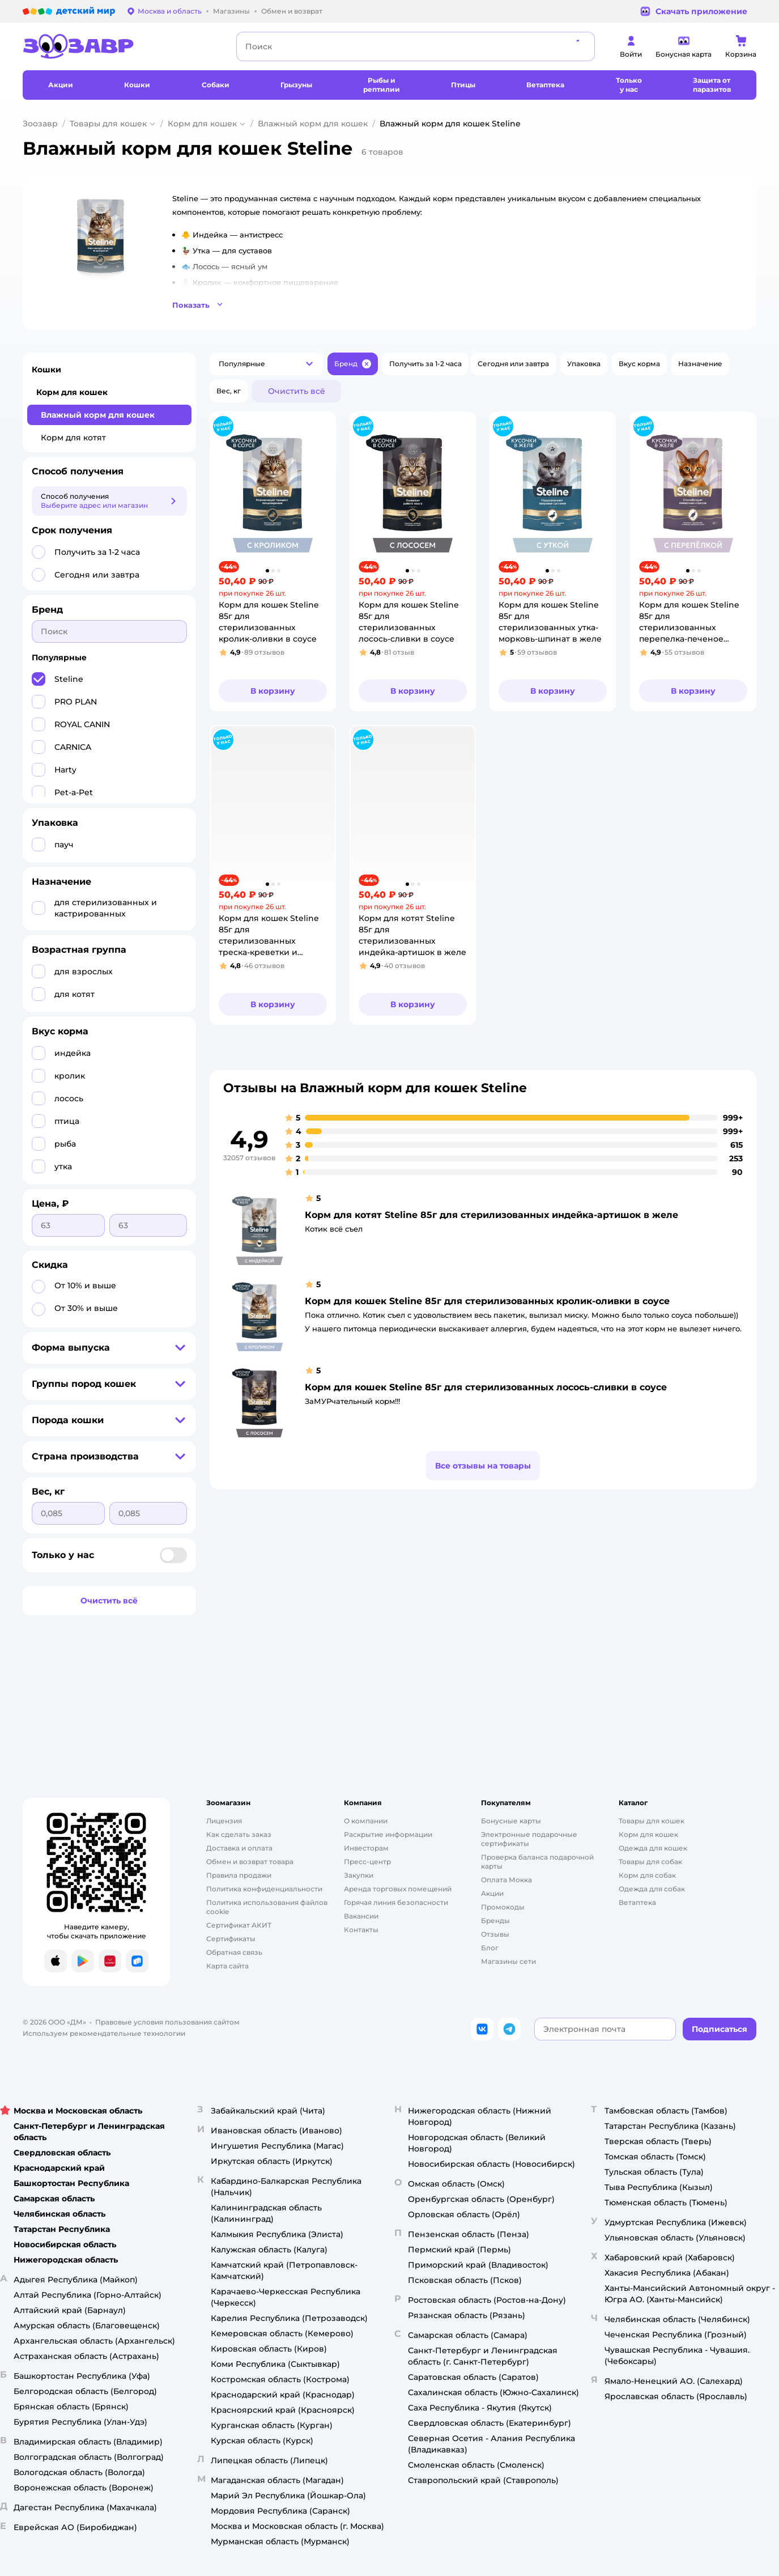 This screenshot has width=779, height=2576. I want to click on Карта сайта, so click(227, 1966).